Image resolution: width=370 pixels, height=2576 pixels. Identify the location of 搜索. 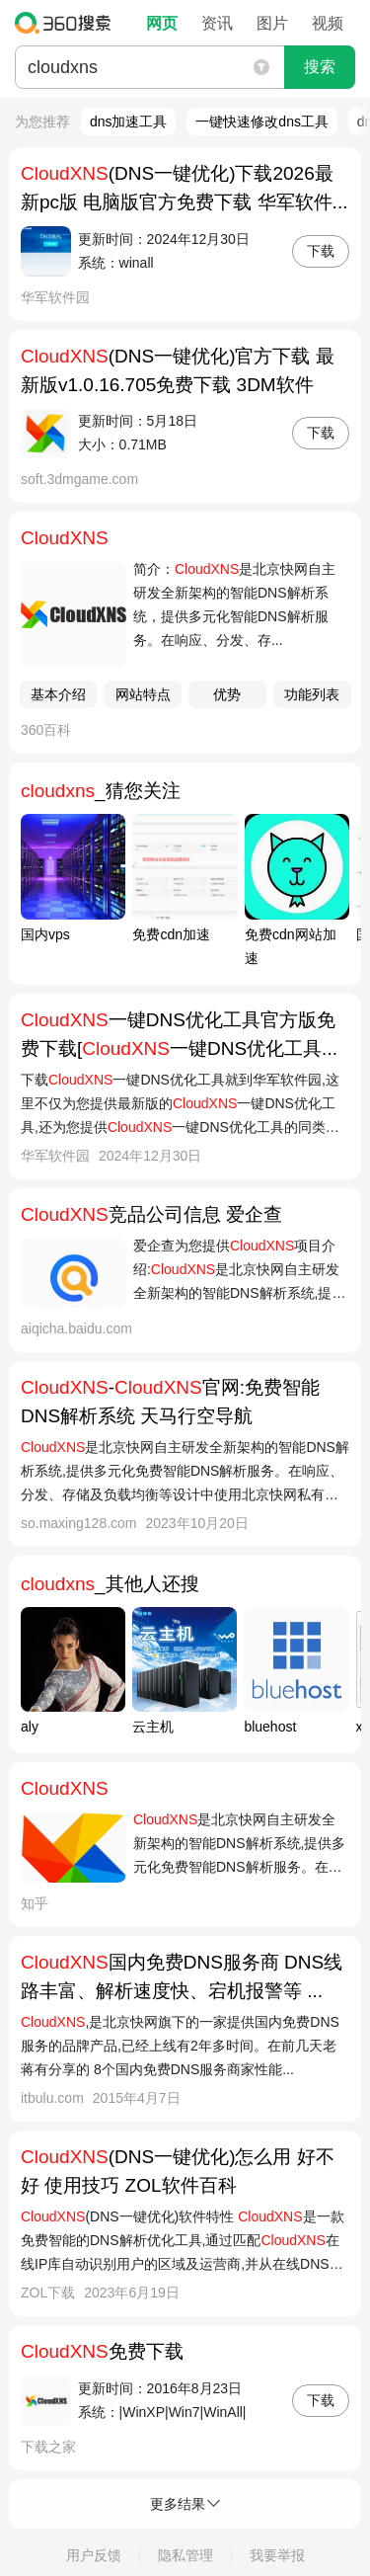
(319, 66).